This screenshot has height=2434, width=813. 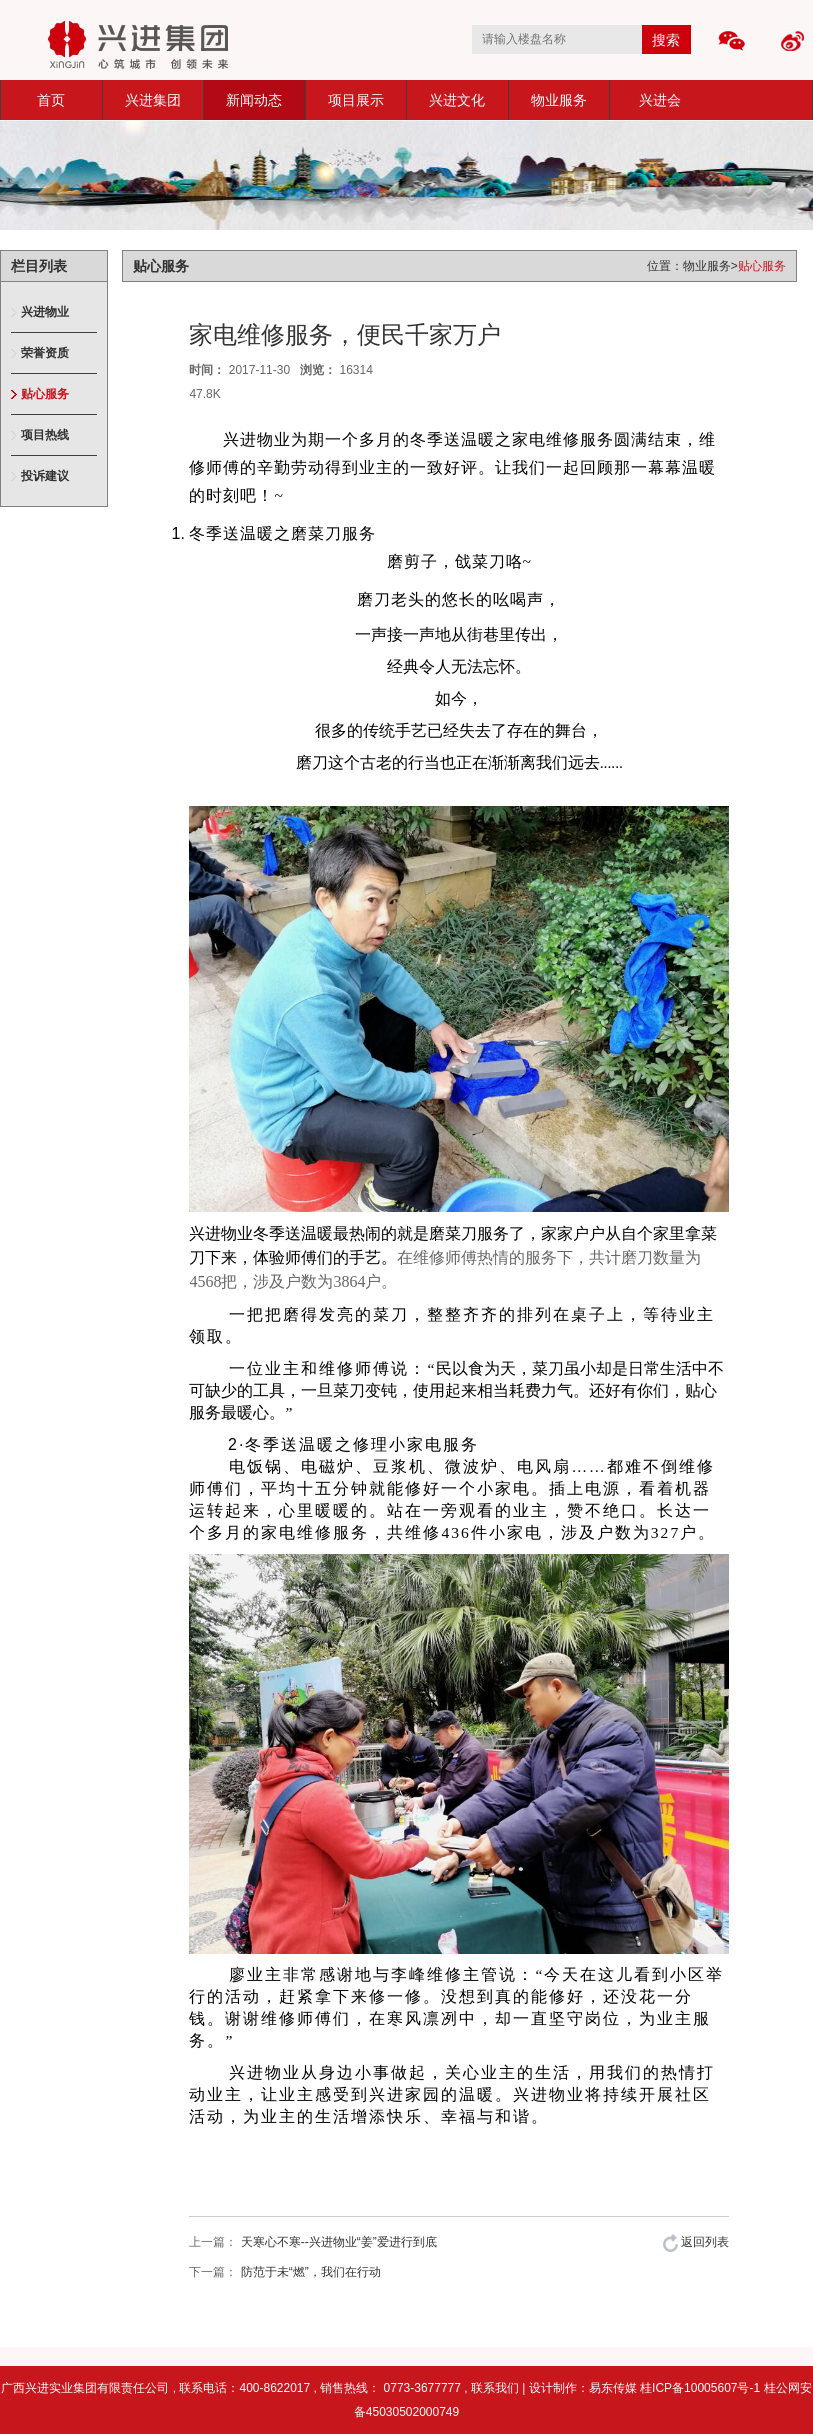 What do you see at coordinates (45, 394) in the screenshot?
I see `贴心服务` at bounding box center [45, 394].